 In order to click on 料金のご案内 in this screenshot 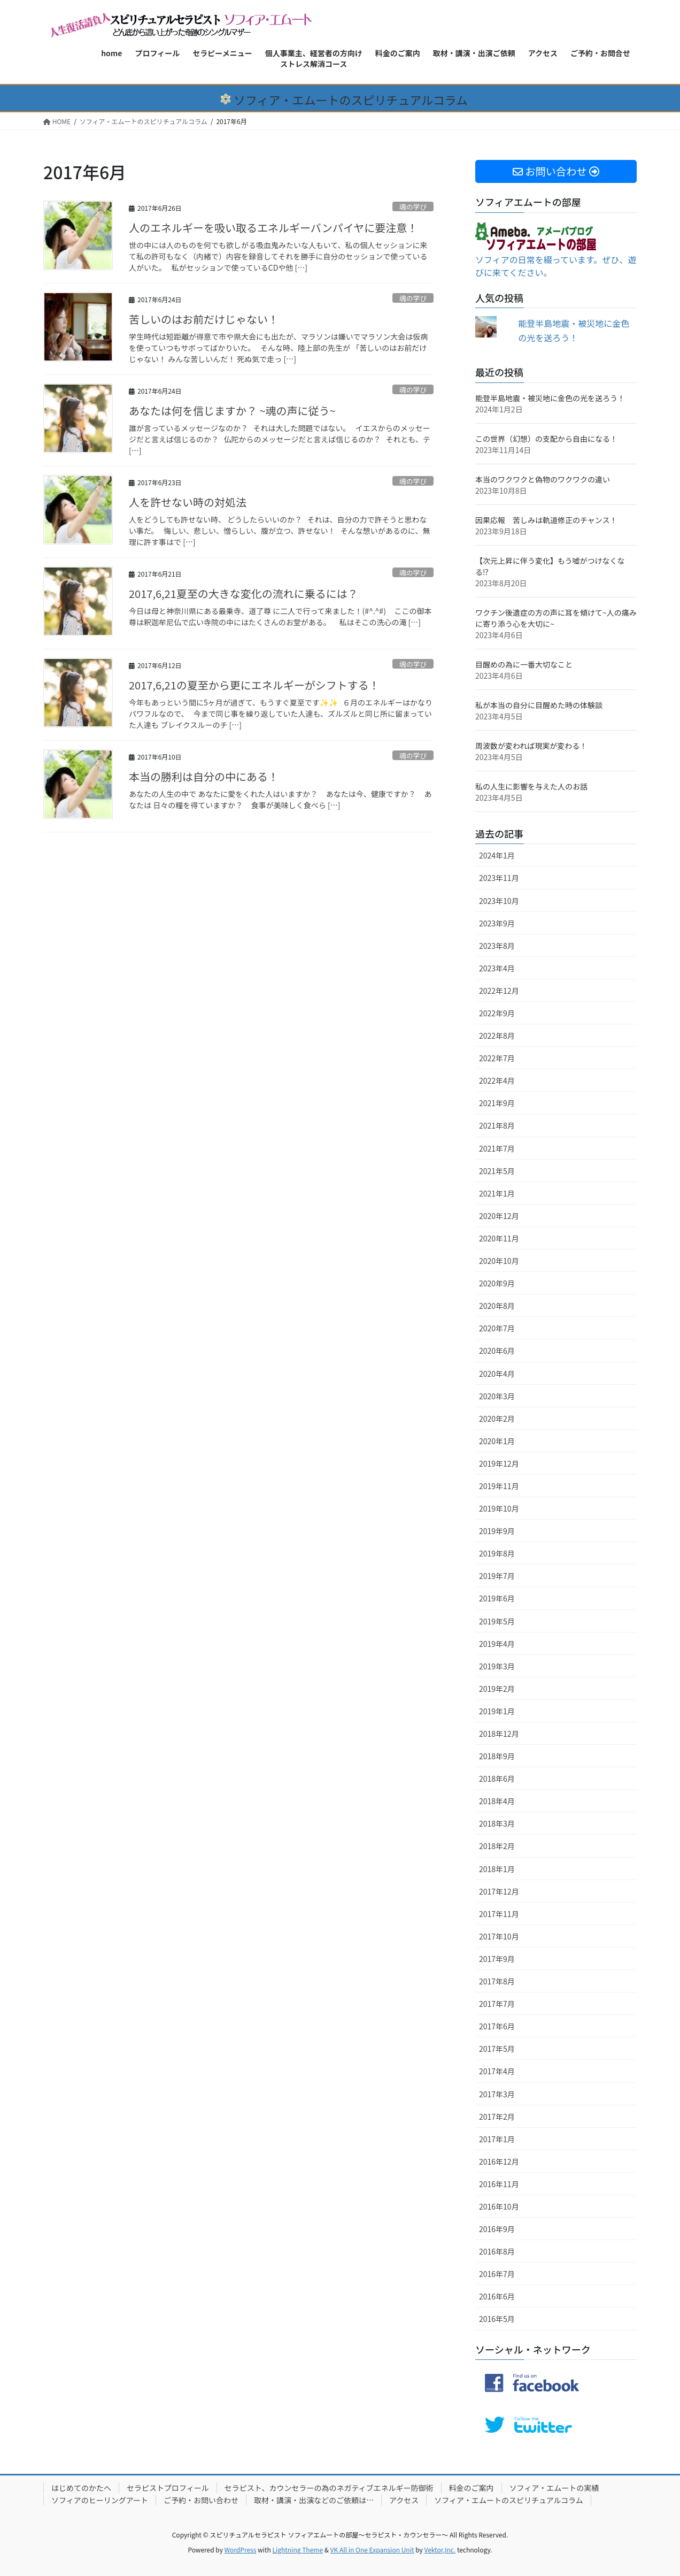, I will do `click(471, 2487)`.